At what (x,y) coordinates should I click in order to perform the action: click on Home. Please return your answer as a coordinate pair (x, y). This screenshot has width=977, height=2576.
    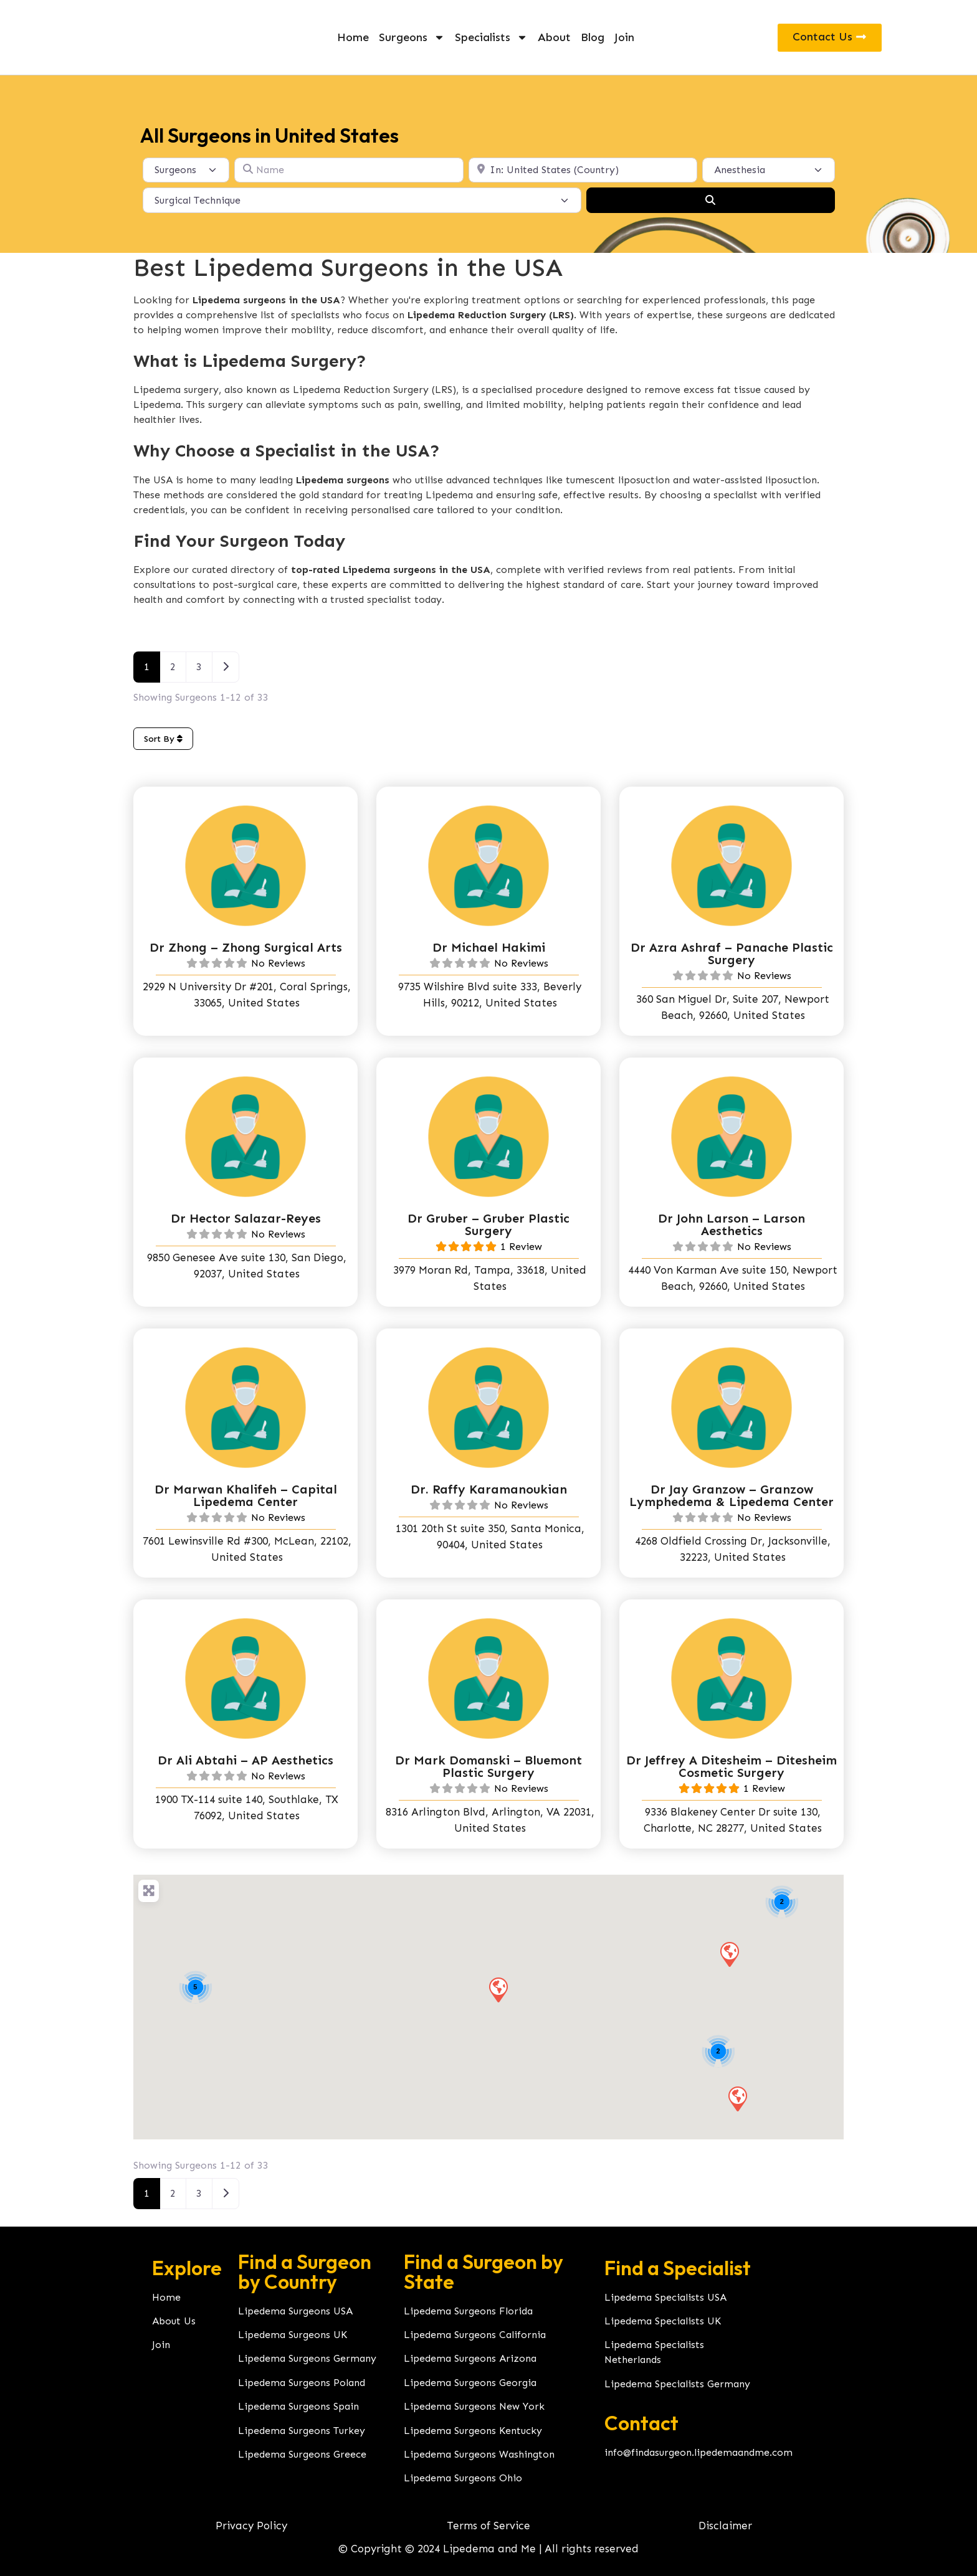
    Looking at the image, I should click on (353, 37).